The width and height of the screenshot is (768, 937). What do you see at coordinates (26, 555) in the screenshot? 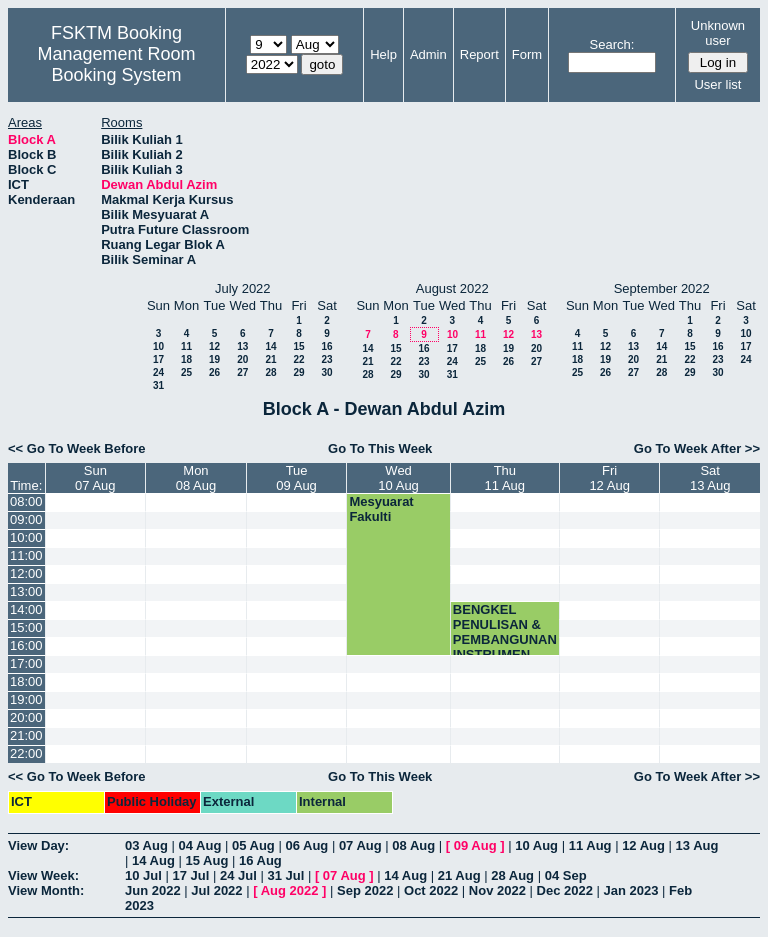
I see `11:00` at bounding box center [26, 555].